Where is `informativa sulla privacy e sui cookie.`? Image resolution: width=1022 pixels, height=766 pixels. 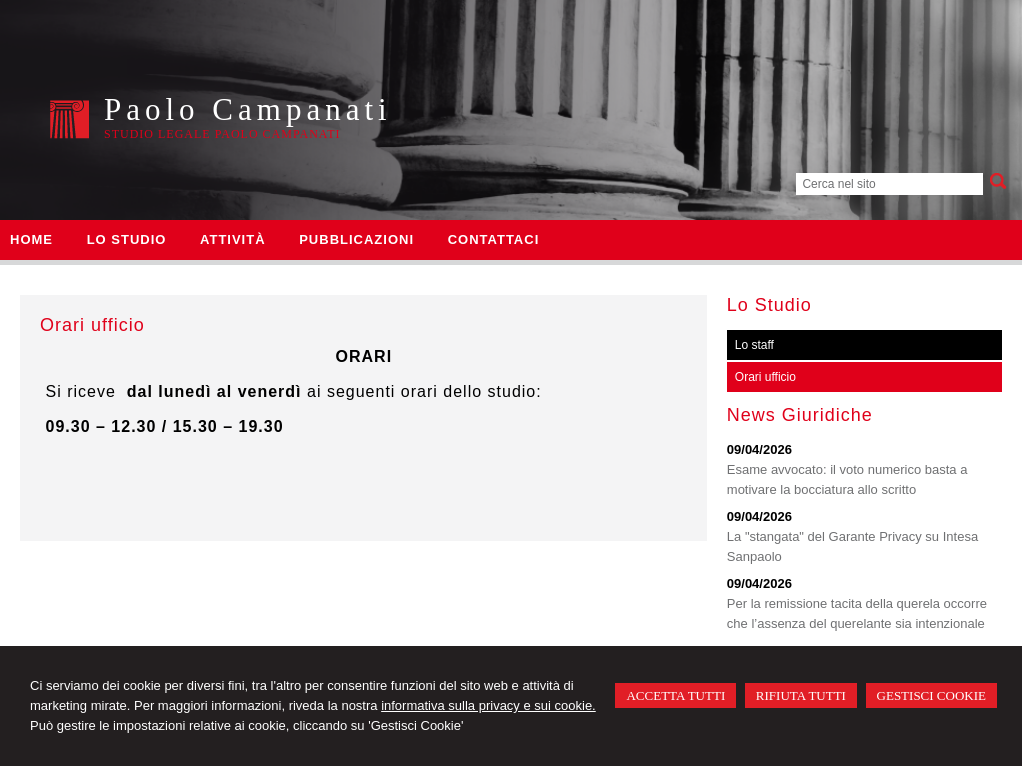
informativa sulla privacy e sui cookie. is located at coordinates (488, 705).